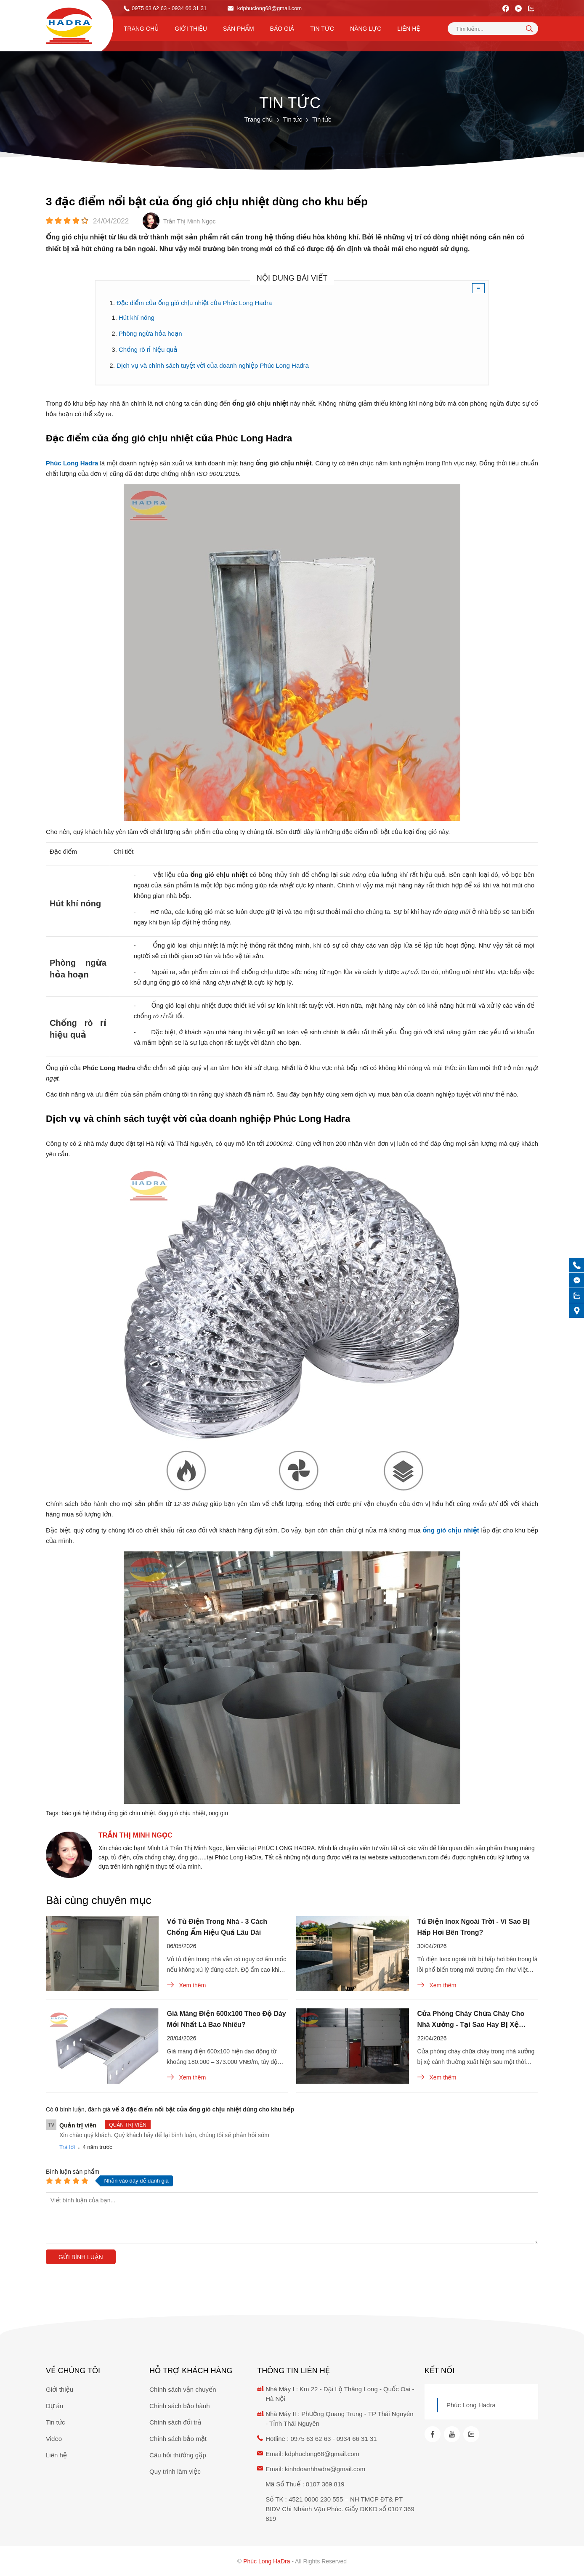  Describe the element at coordinates (175, 2471) in the screenshot. I see `Quy trình làm việc` at that location.